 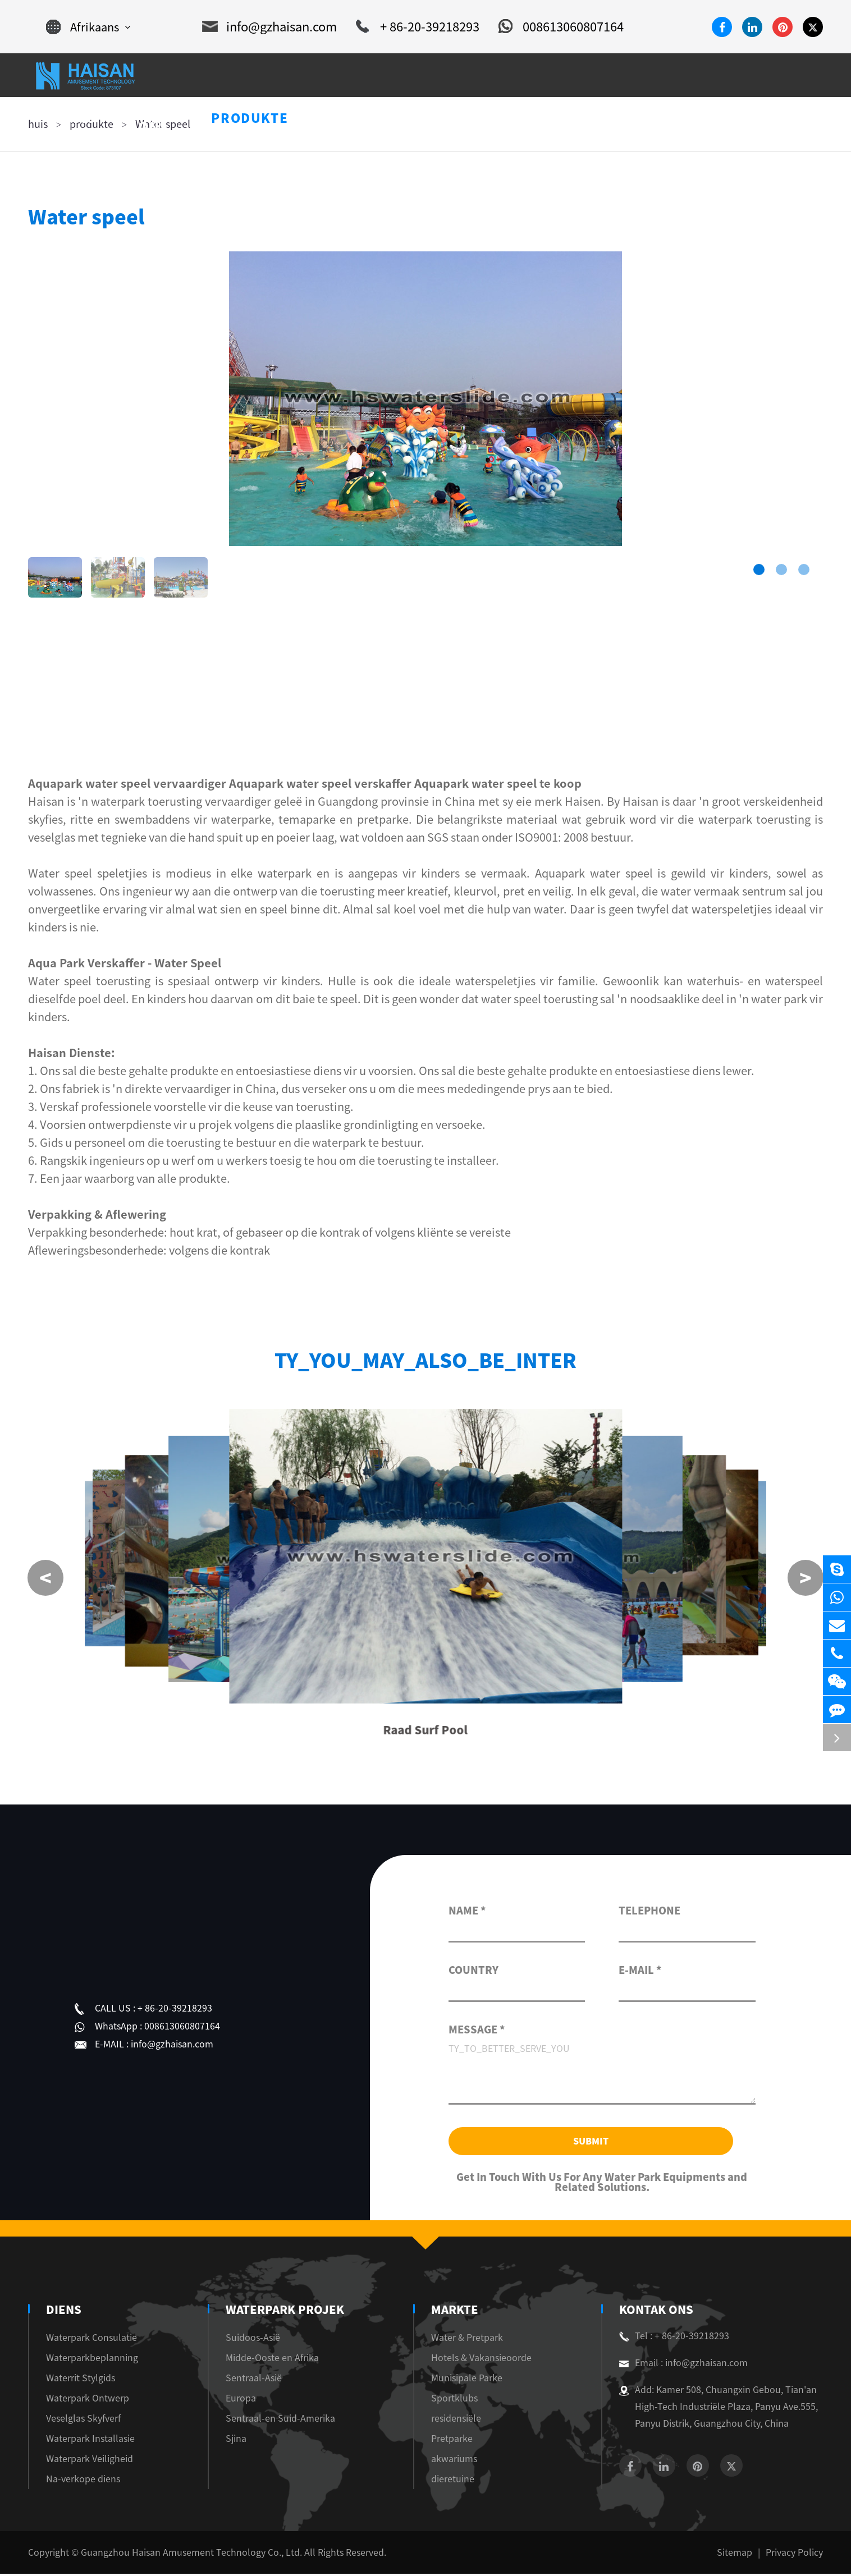 I want to click on Privacy Policy, so click(x=794, y=2554).